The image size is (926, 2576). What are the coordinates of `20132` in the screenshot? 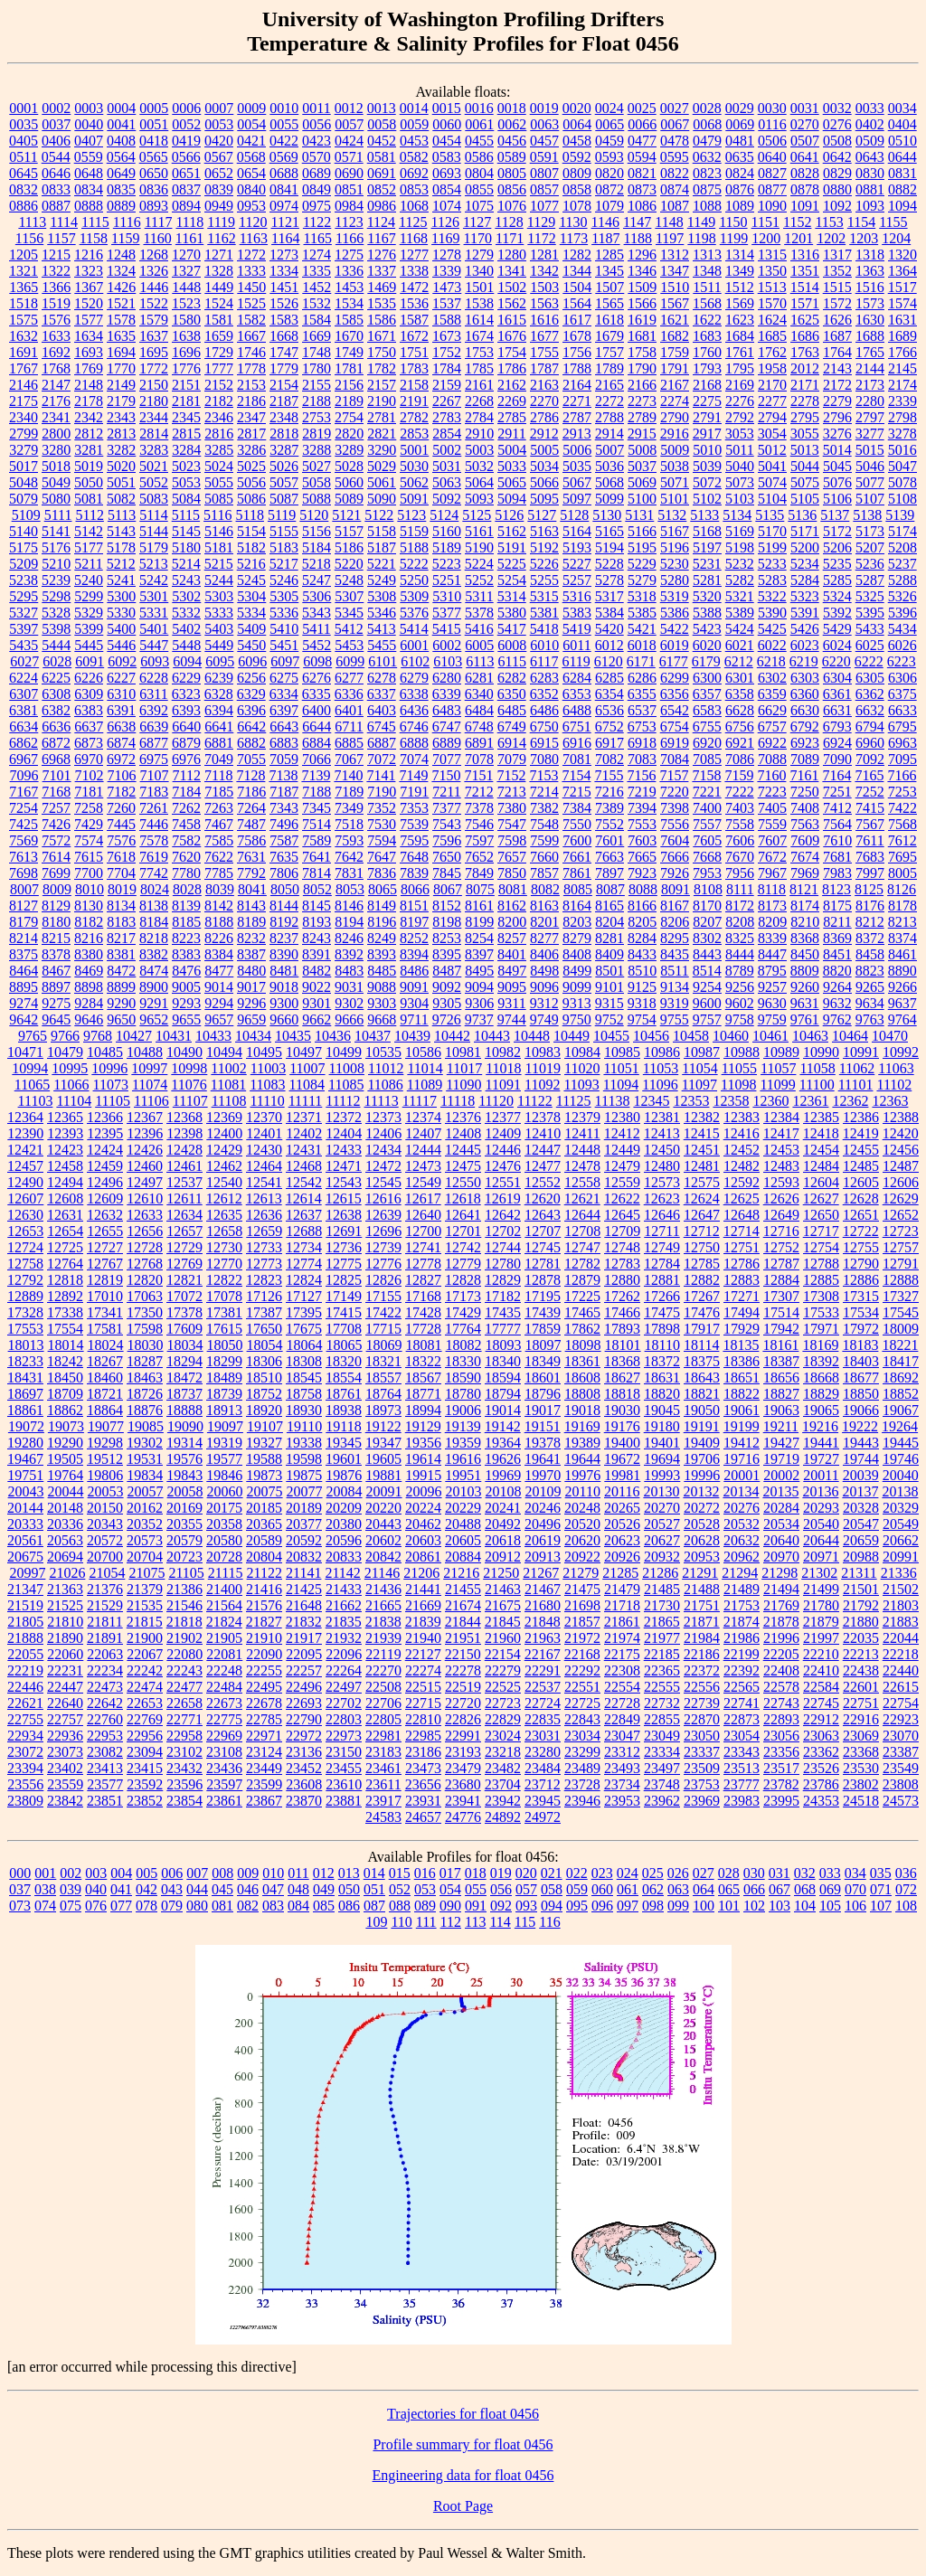 It's located at (701, 1491).